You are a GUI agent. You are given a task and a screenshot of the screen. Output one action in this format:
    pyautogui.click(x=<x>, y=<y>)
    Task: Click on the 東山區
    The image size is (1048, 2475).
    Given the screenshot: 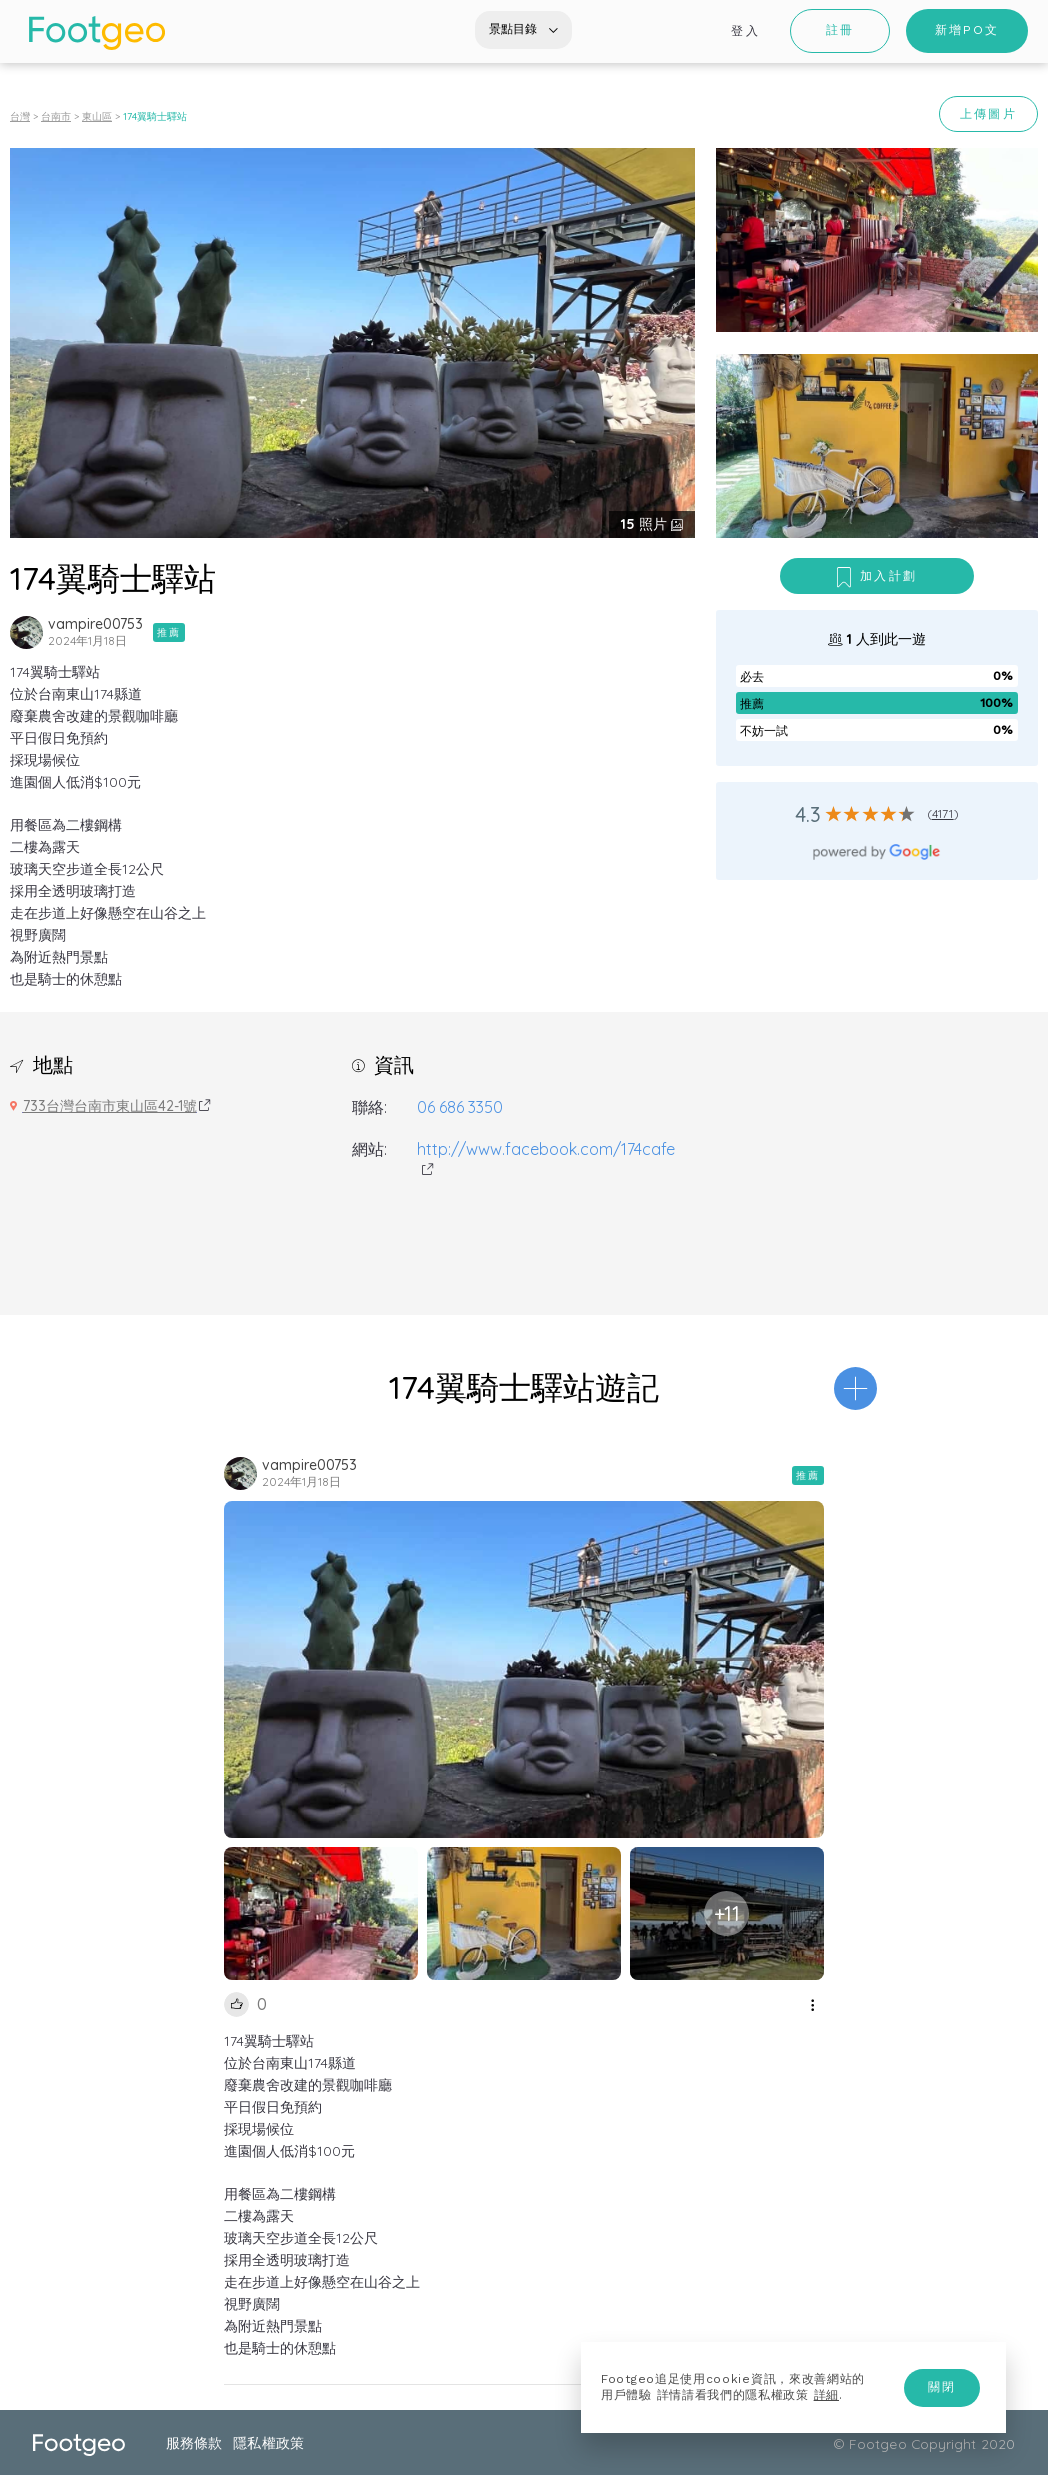 What is the action you would take?
    pyautogui.click(x=97, y=116)
    